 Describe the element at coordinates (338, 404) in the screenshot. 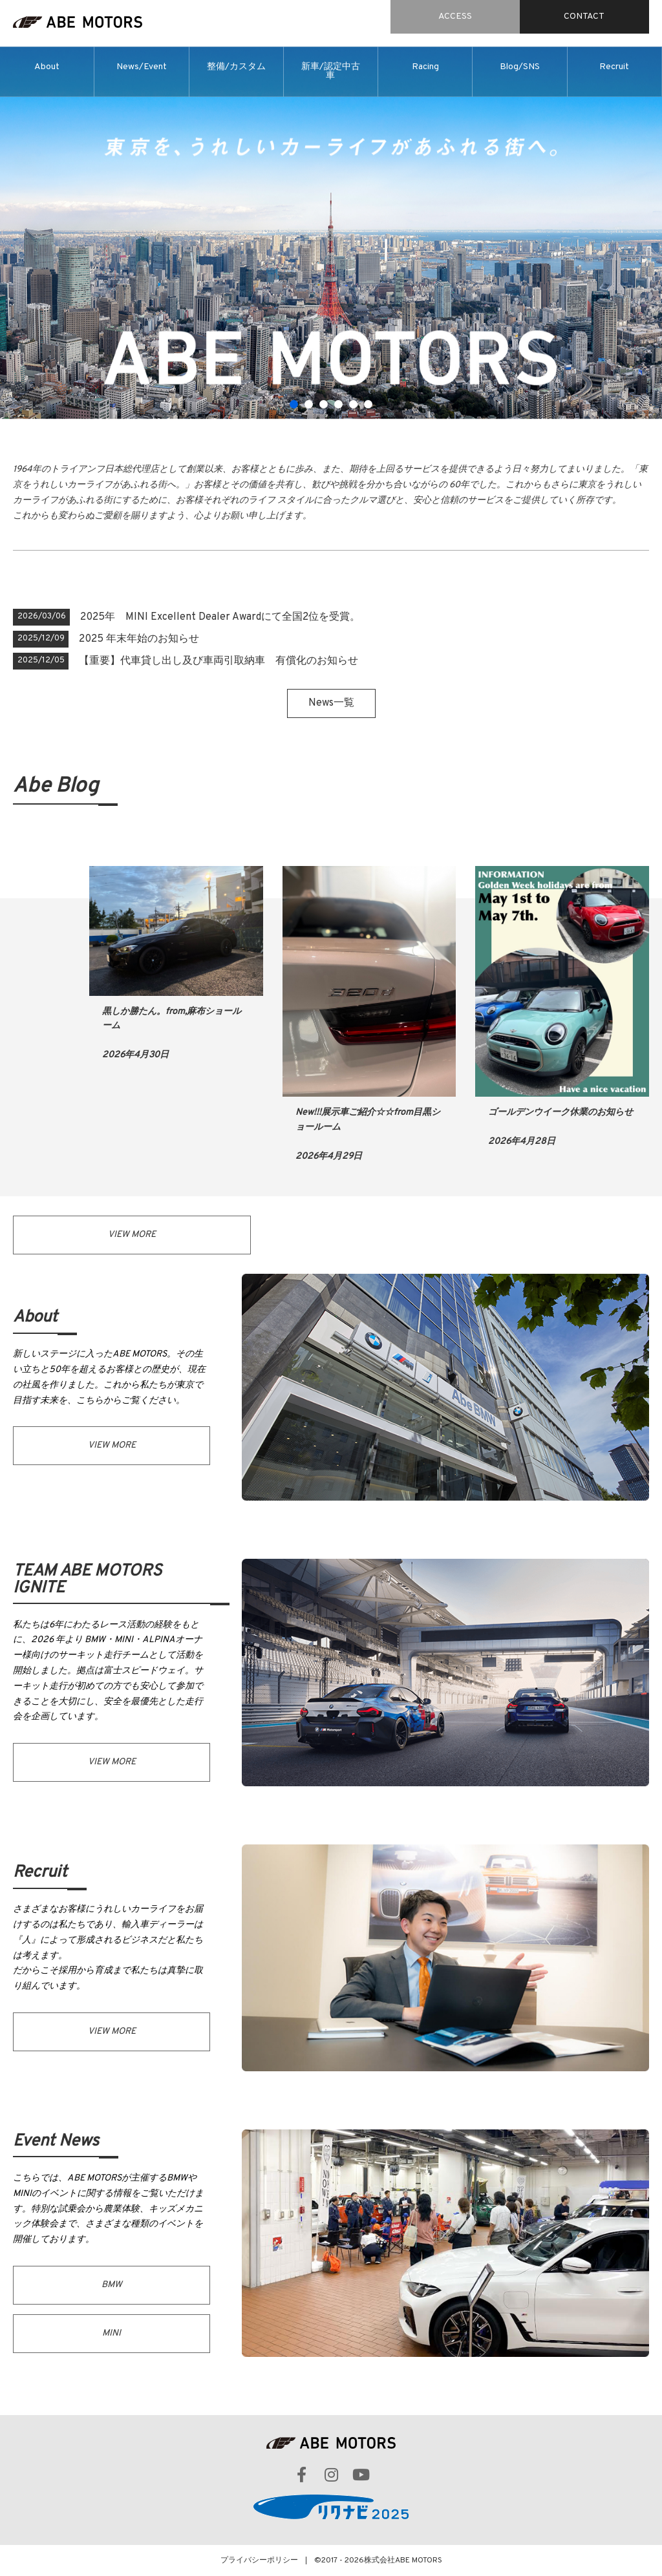

I see `4 [tab]` at that location.